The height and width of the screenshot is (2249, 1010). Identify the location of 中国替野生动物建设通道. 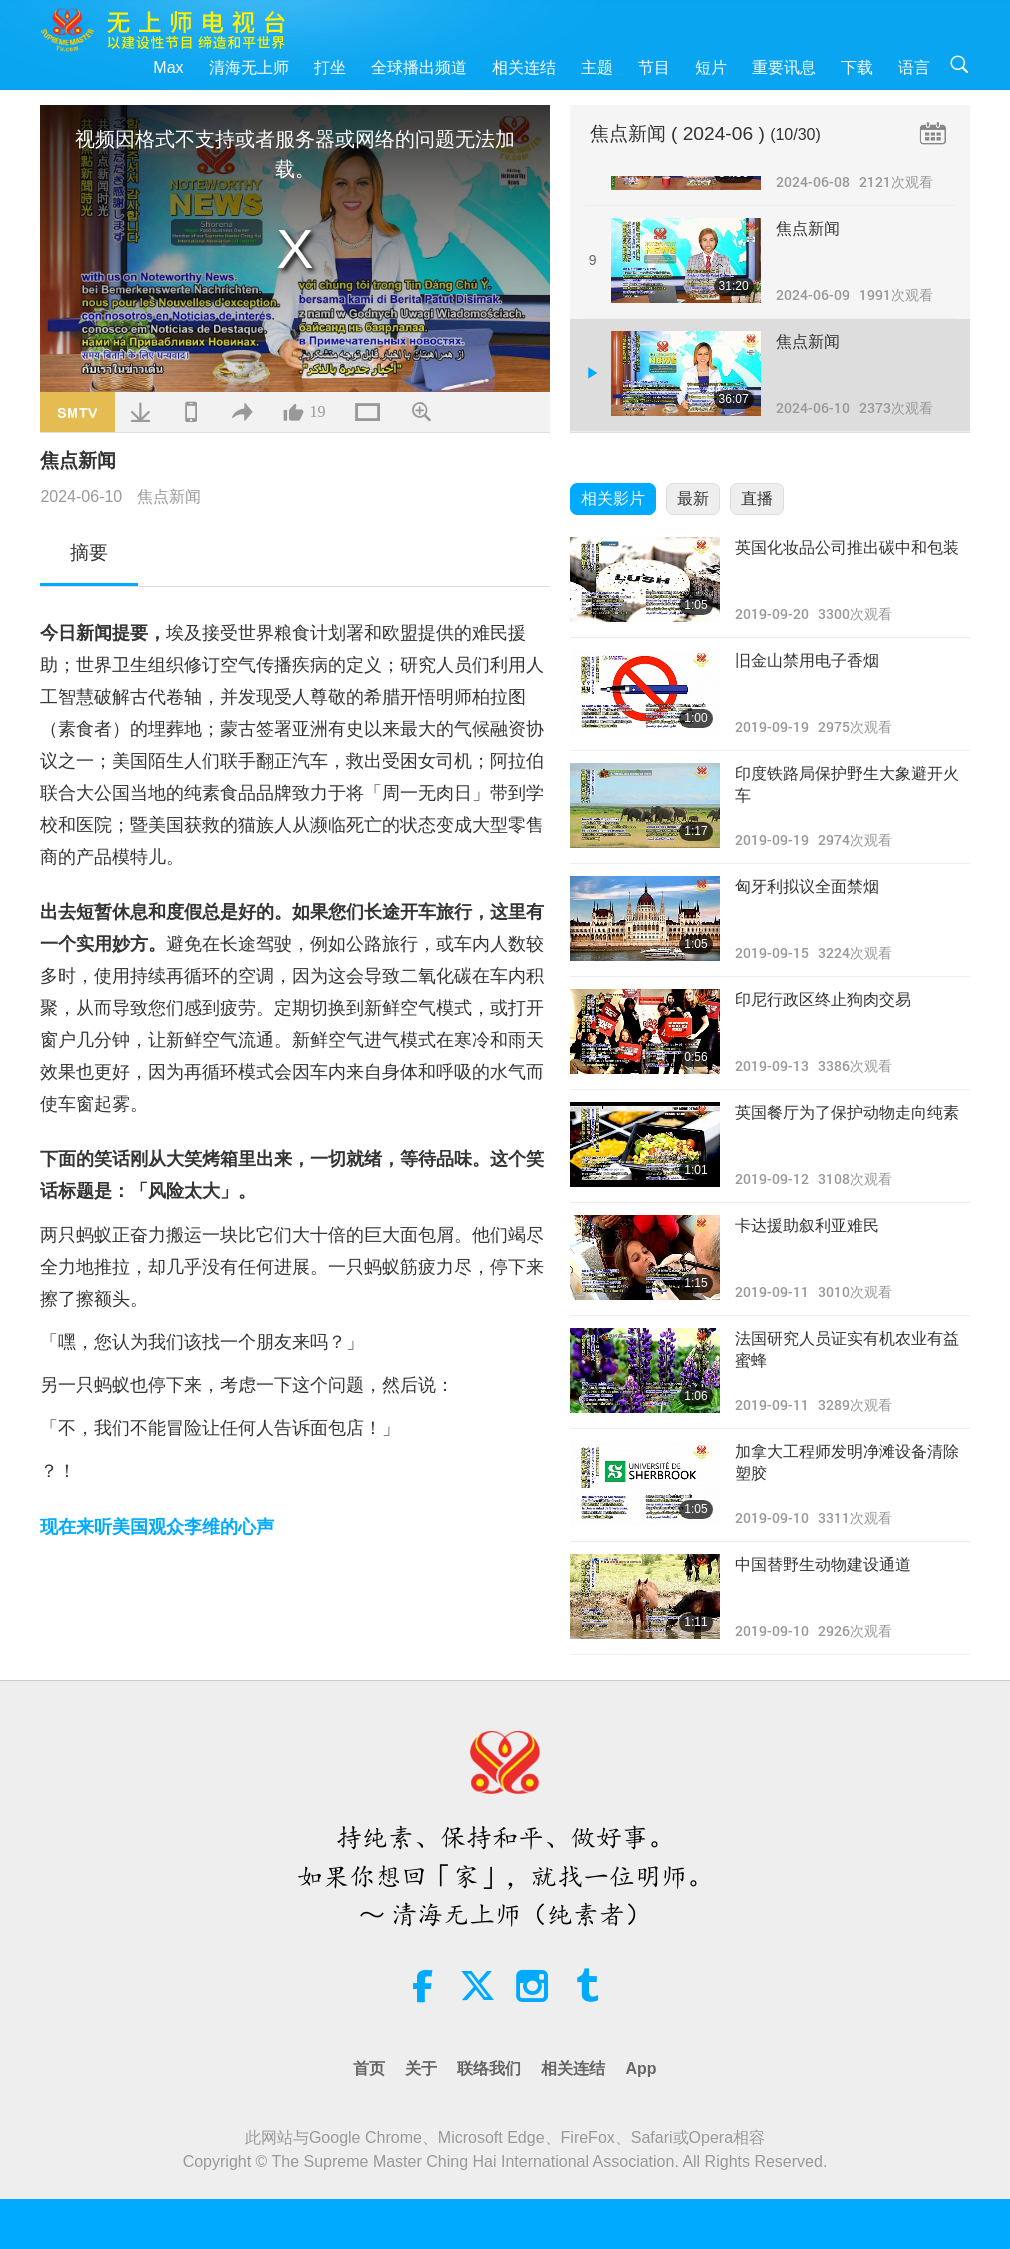
(823, 1564).